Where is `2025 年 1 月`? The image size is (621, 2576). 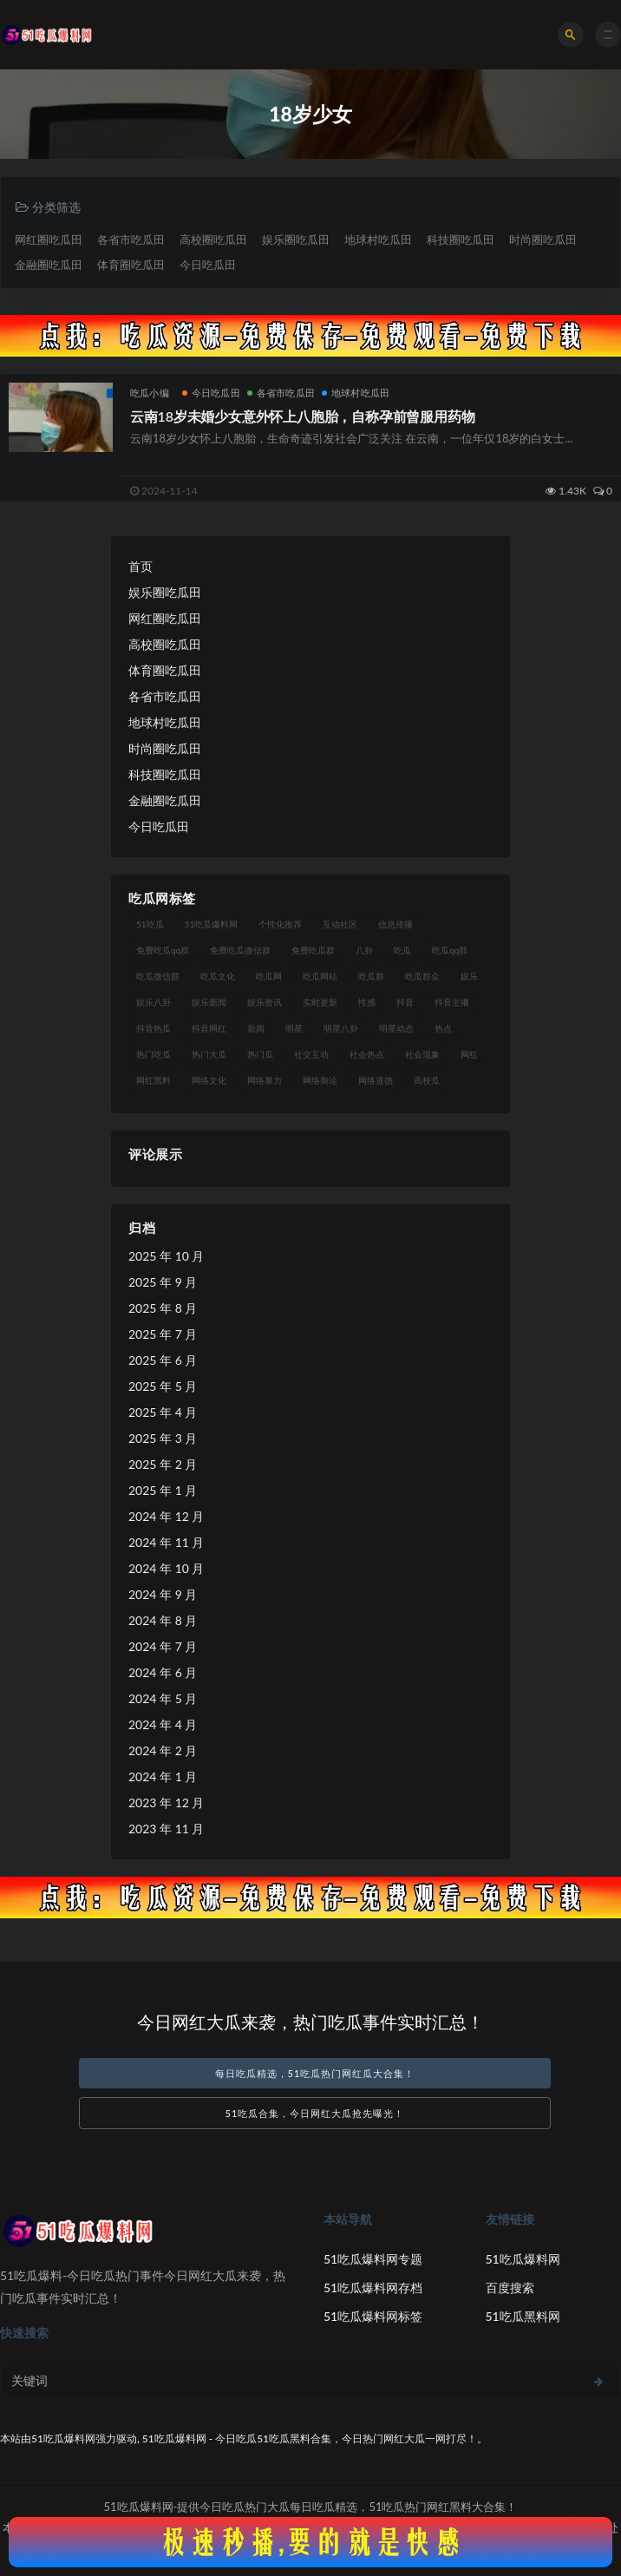 2025 年 1 月 is located at coordinates (162, 1490).